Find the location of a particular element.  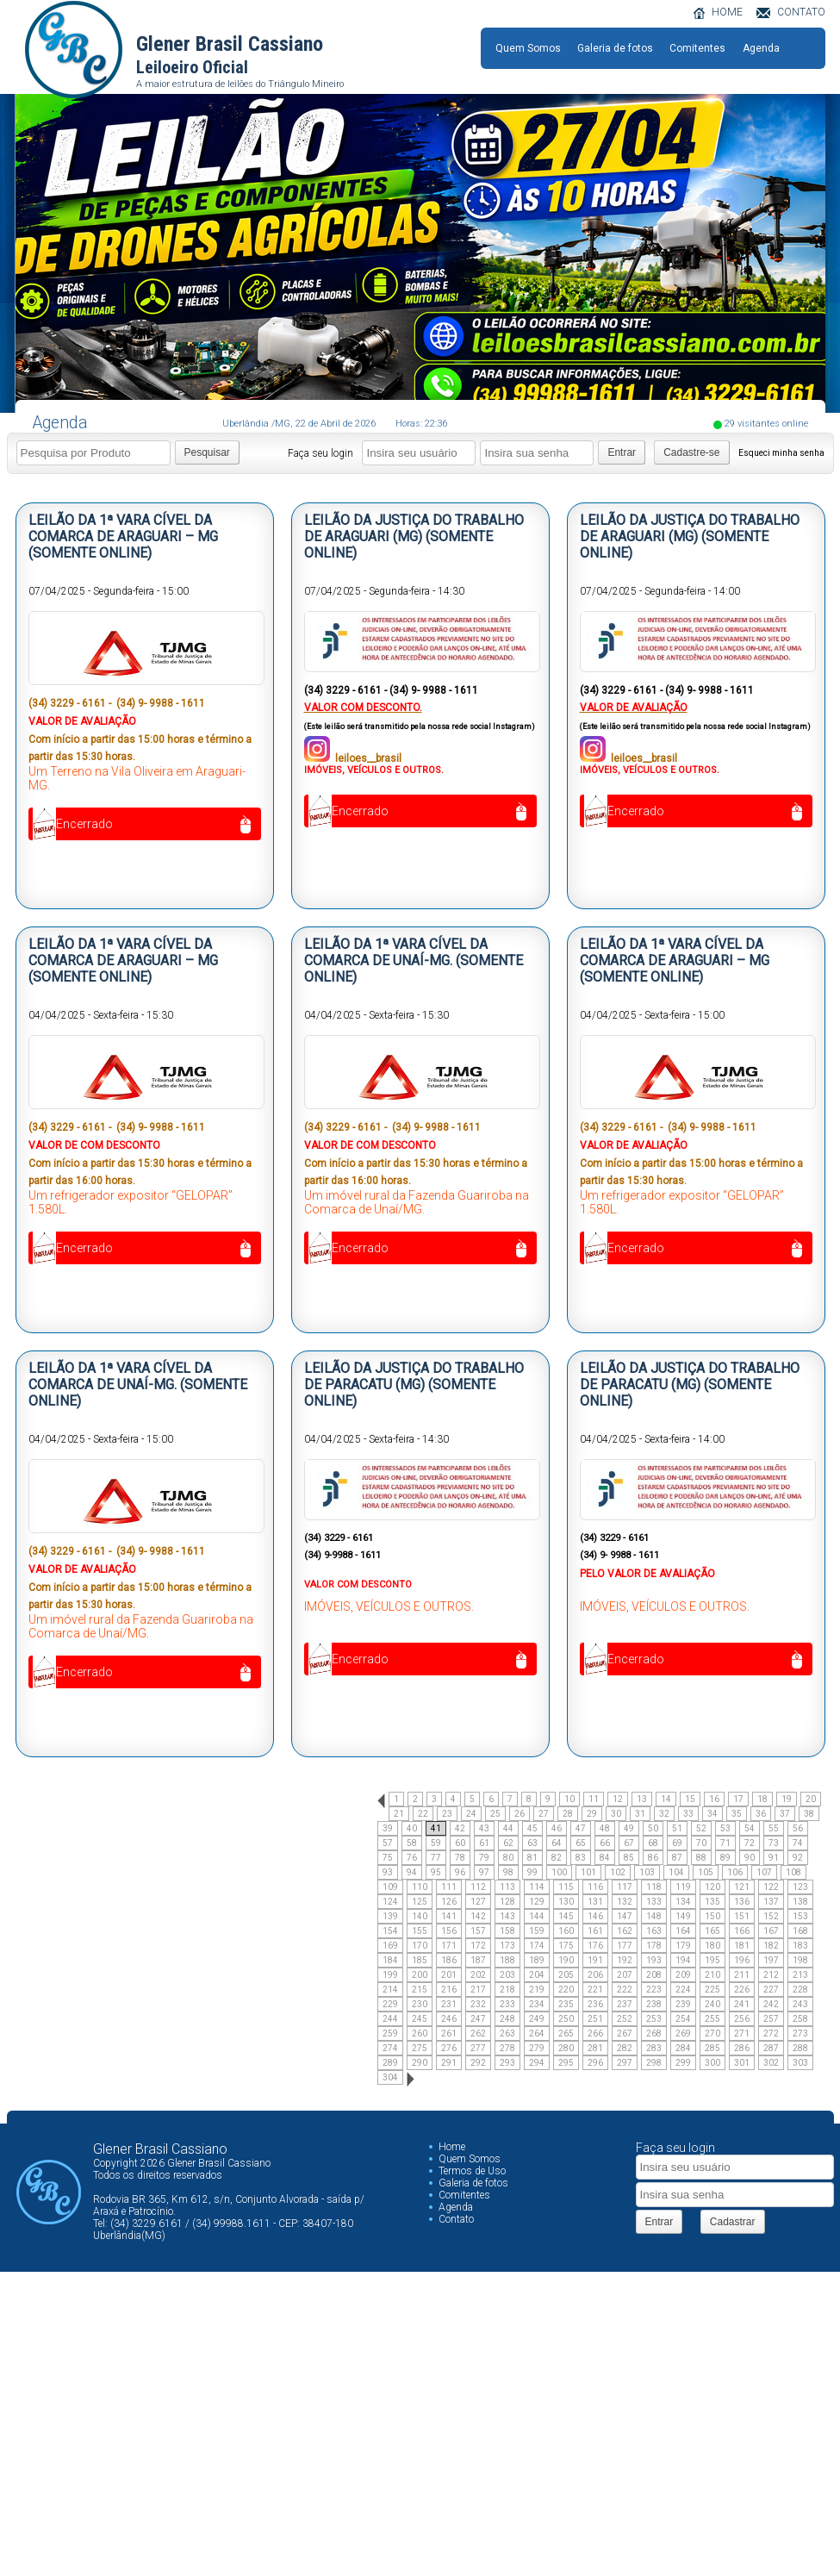

294 is located at coordinates (536, 2063).